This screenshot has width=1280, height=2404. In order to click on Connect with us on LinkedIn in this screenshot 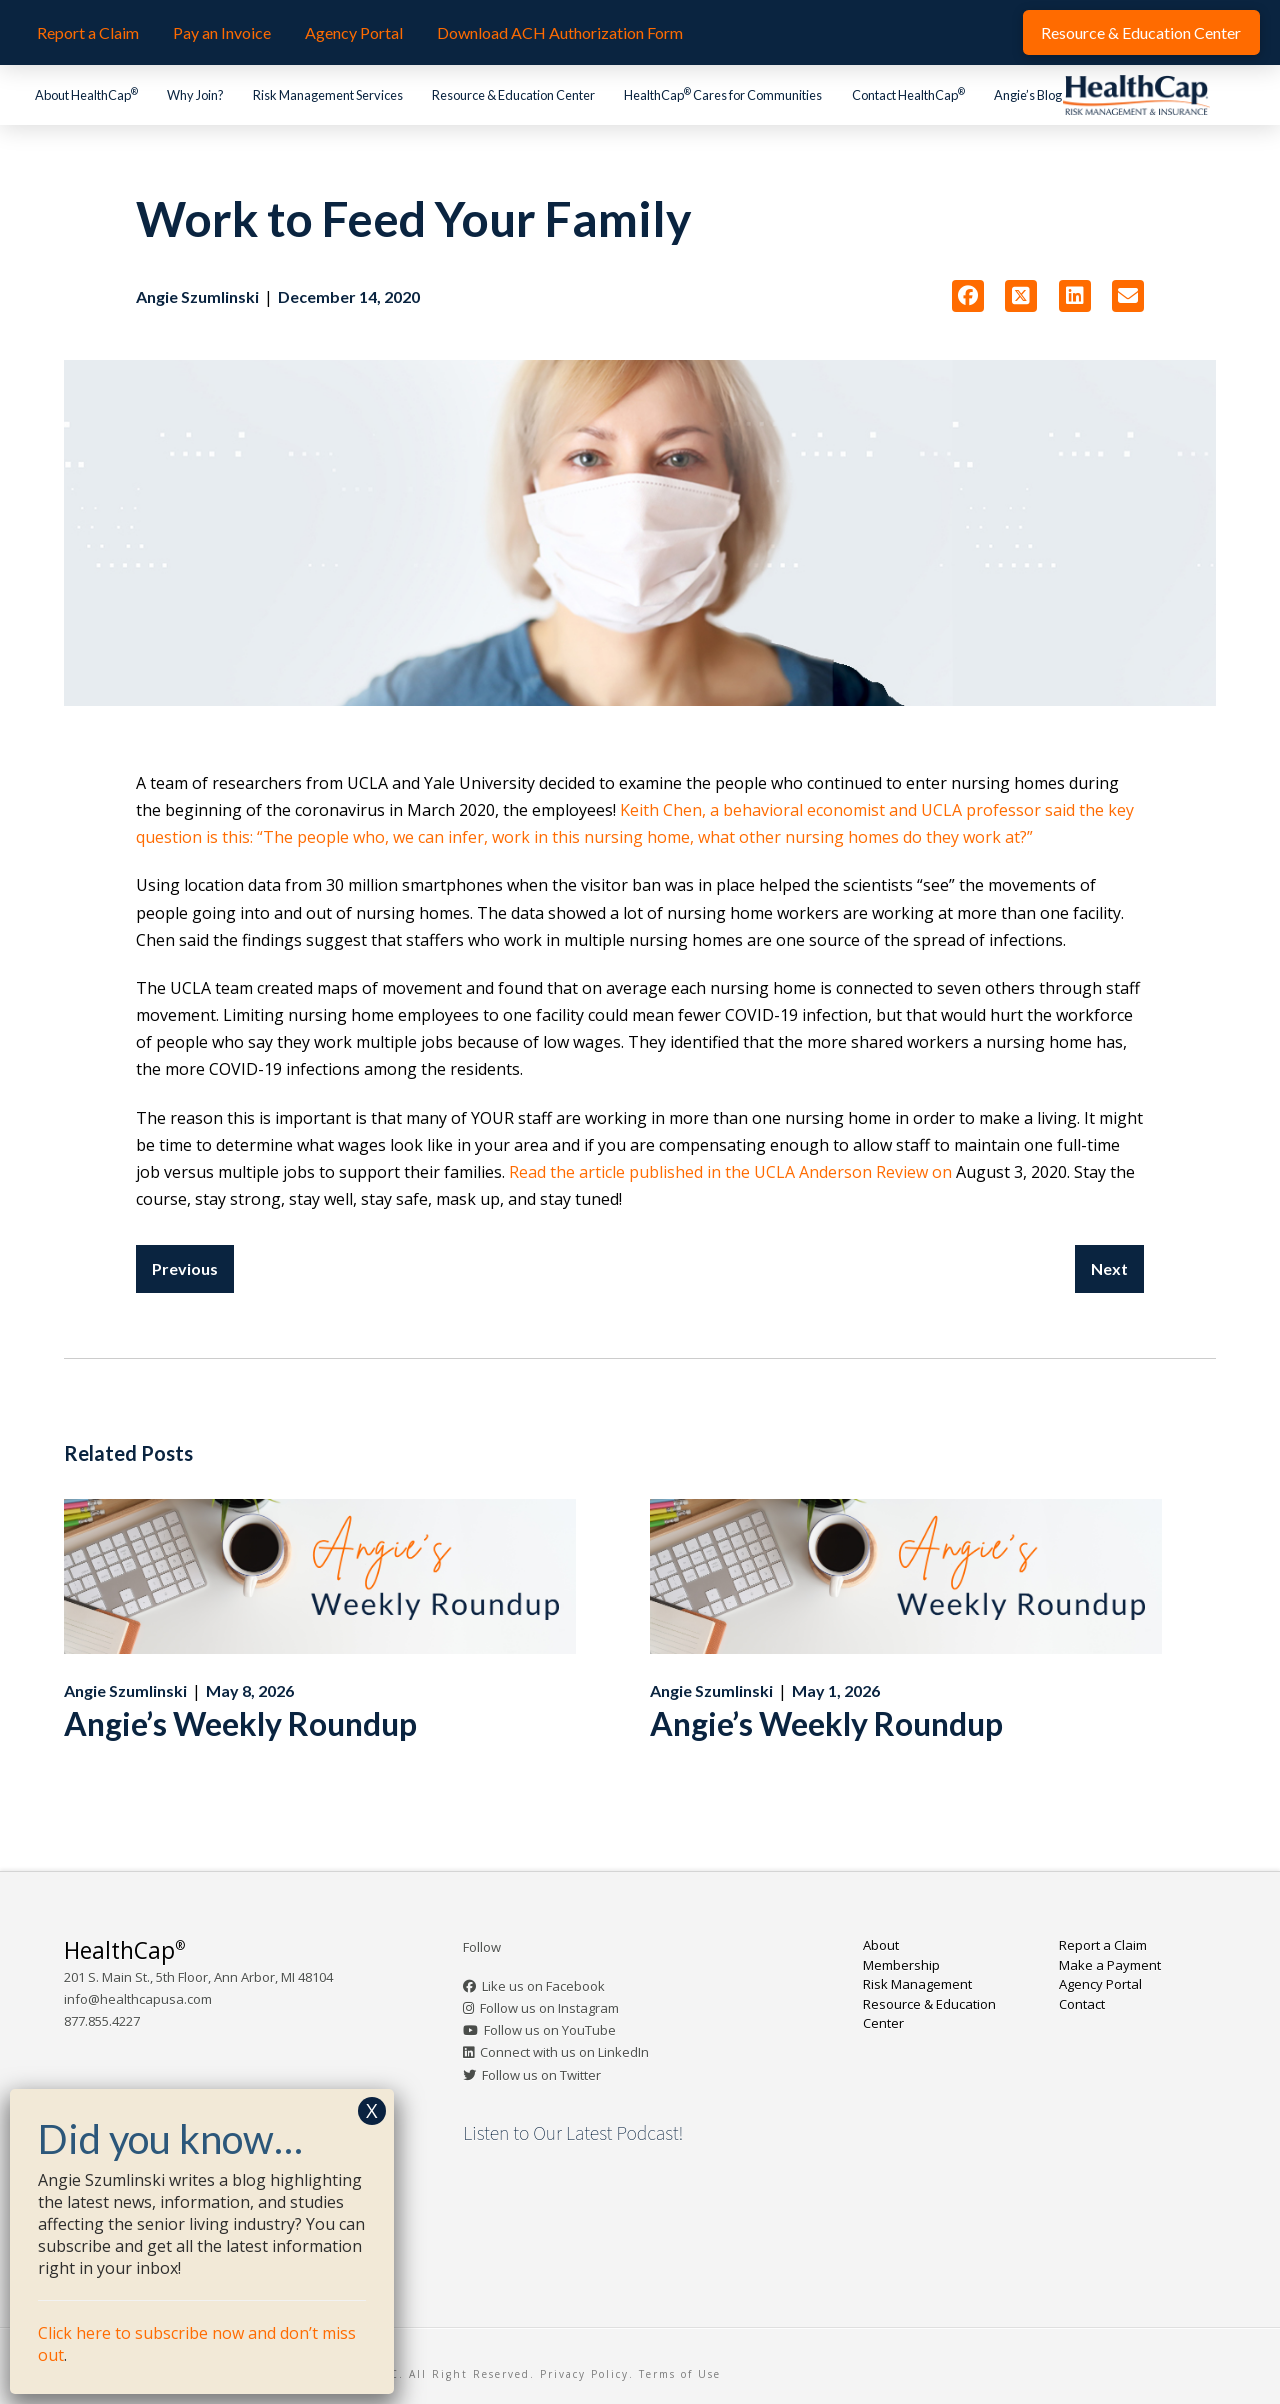, I will do `click(564, 2052)`.